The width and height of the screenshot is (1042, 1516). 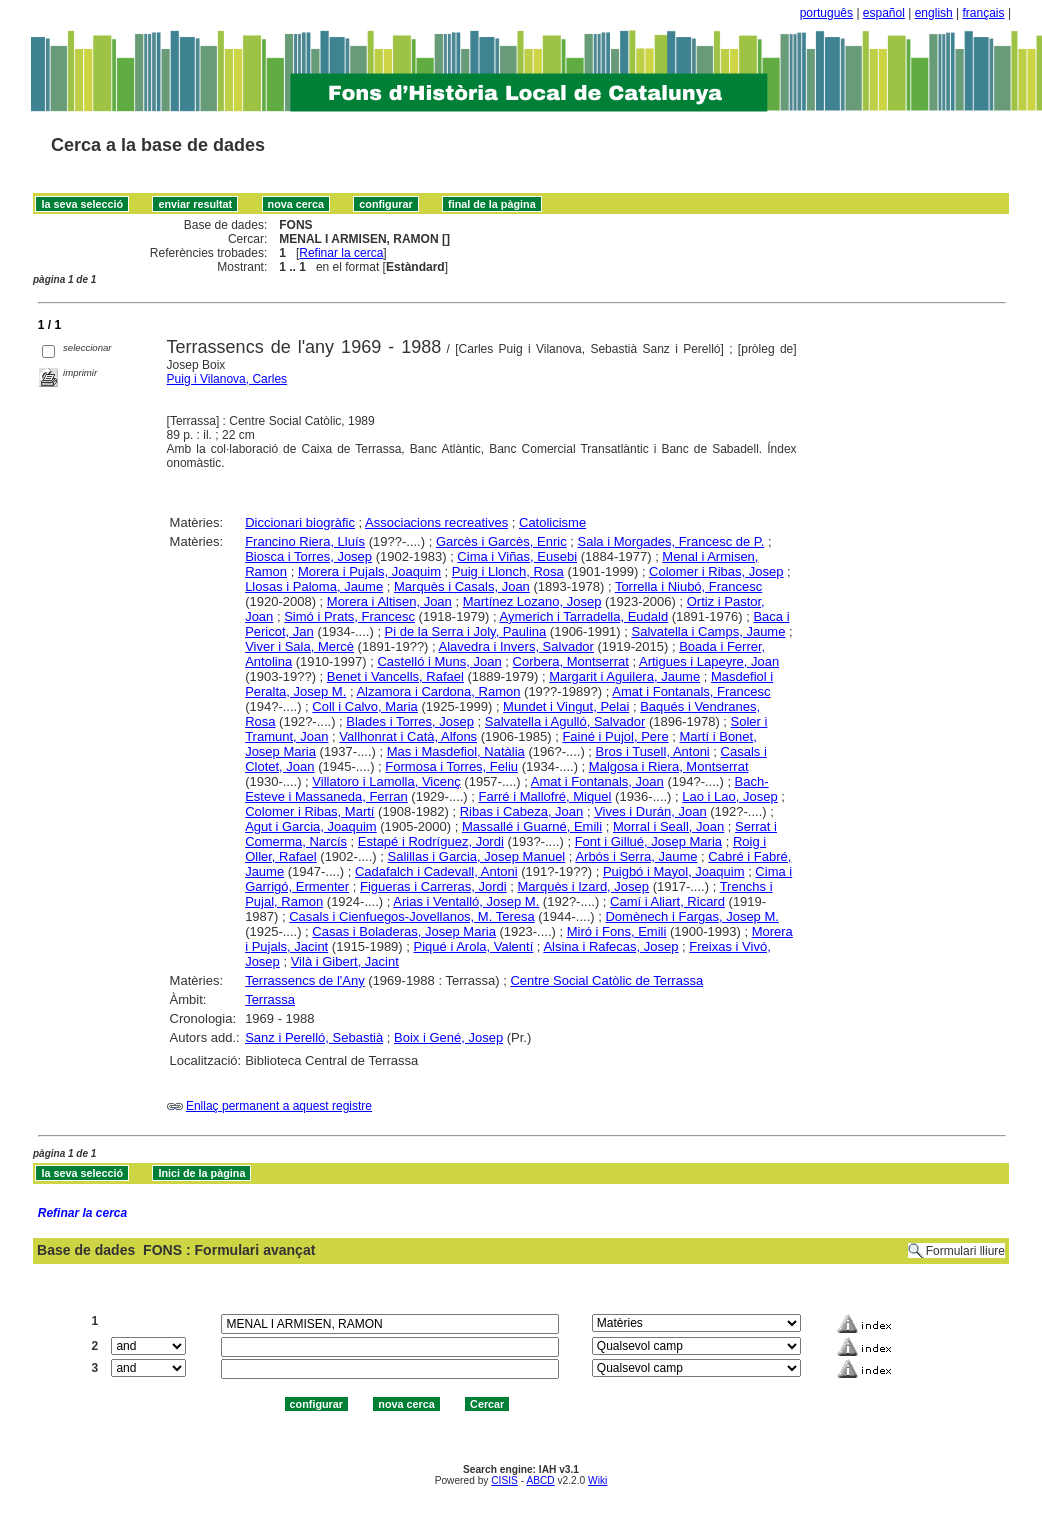 What do you see at coordinates (314, 1037) in the screenshot?
I see `Sanz i Perelló, Sebastià` at bounding box center [314, 1037].